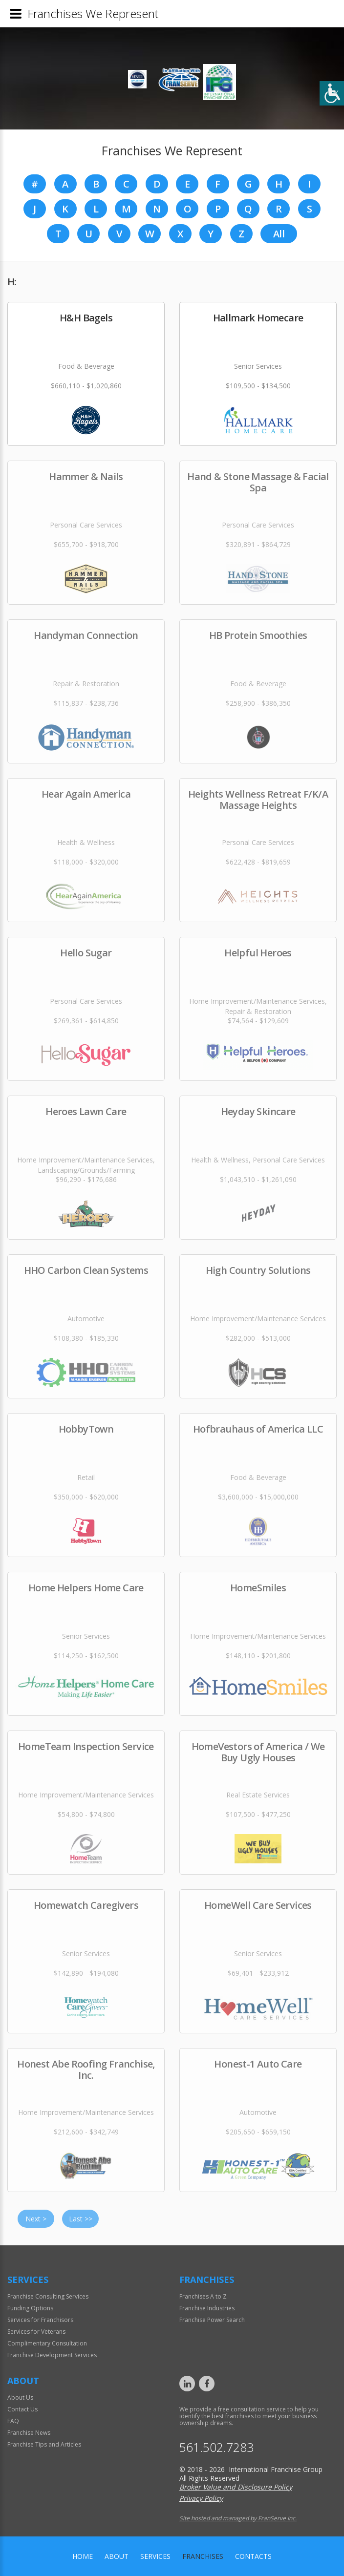 The image size is (344, 2576). Describe the element at coordinates (201, 2498) in the screenshot. I see `Privacy Policy` at that location.